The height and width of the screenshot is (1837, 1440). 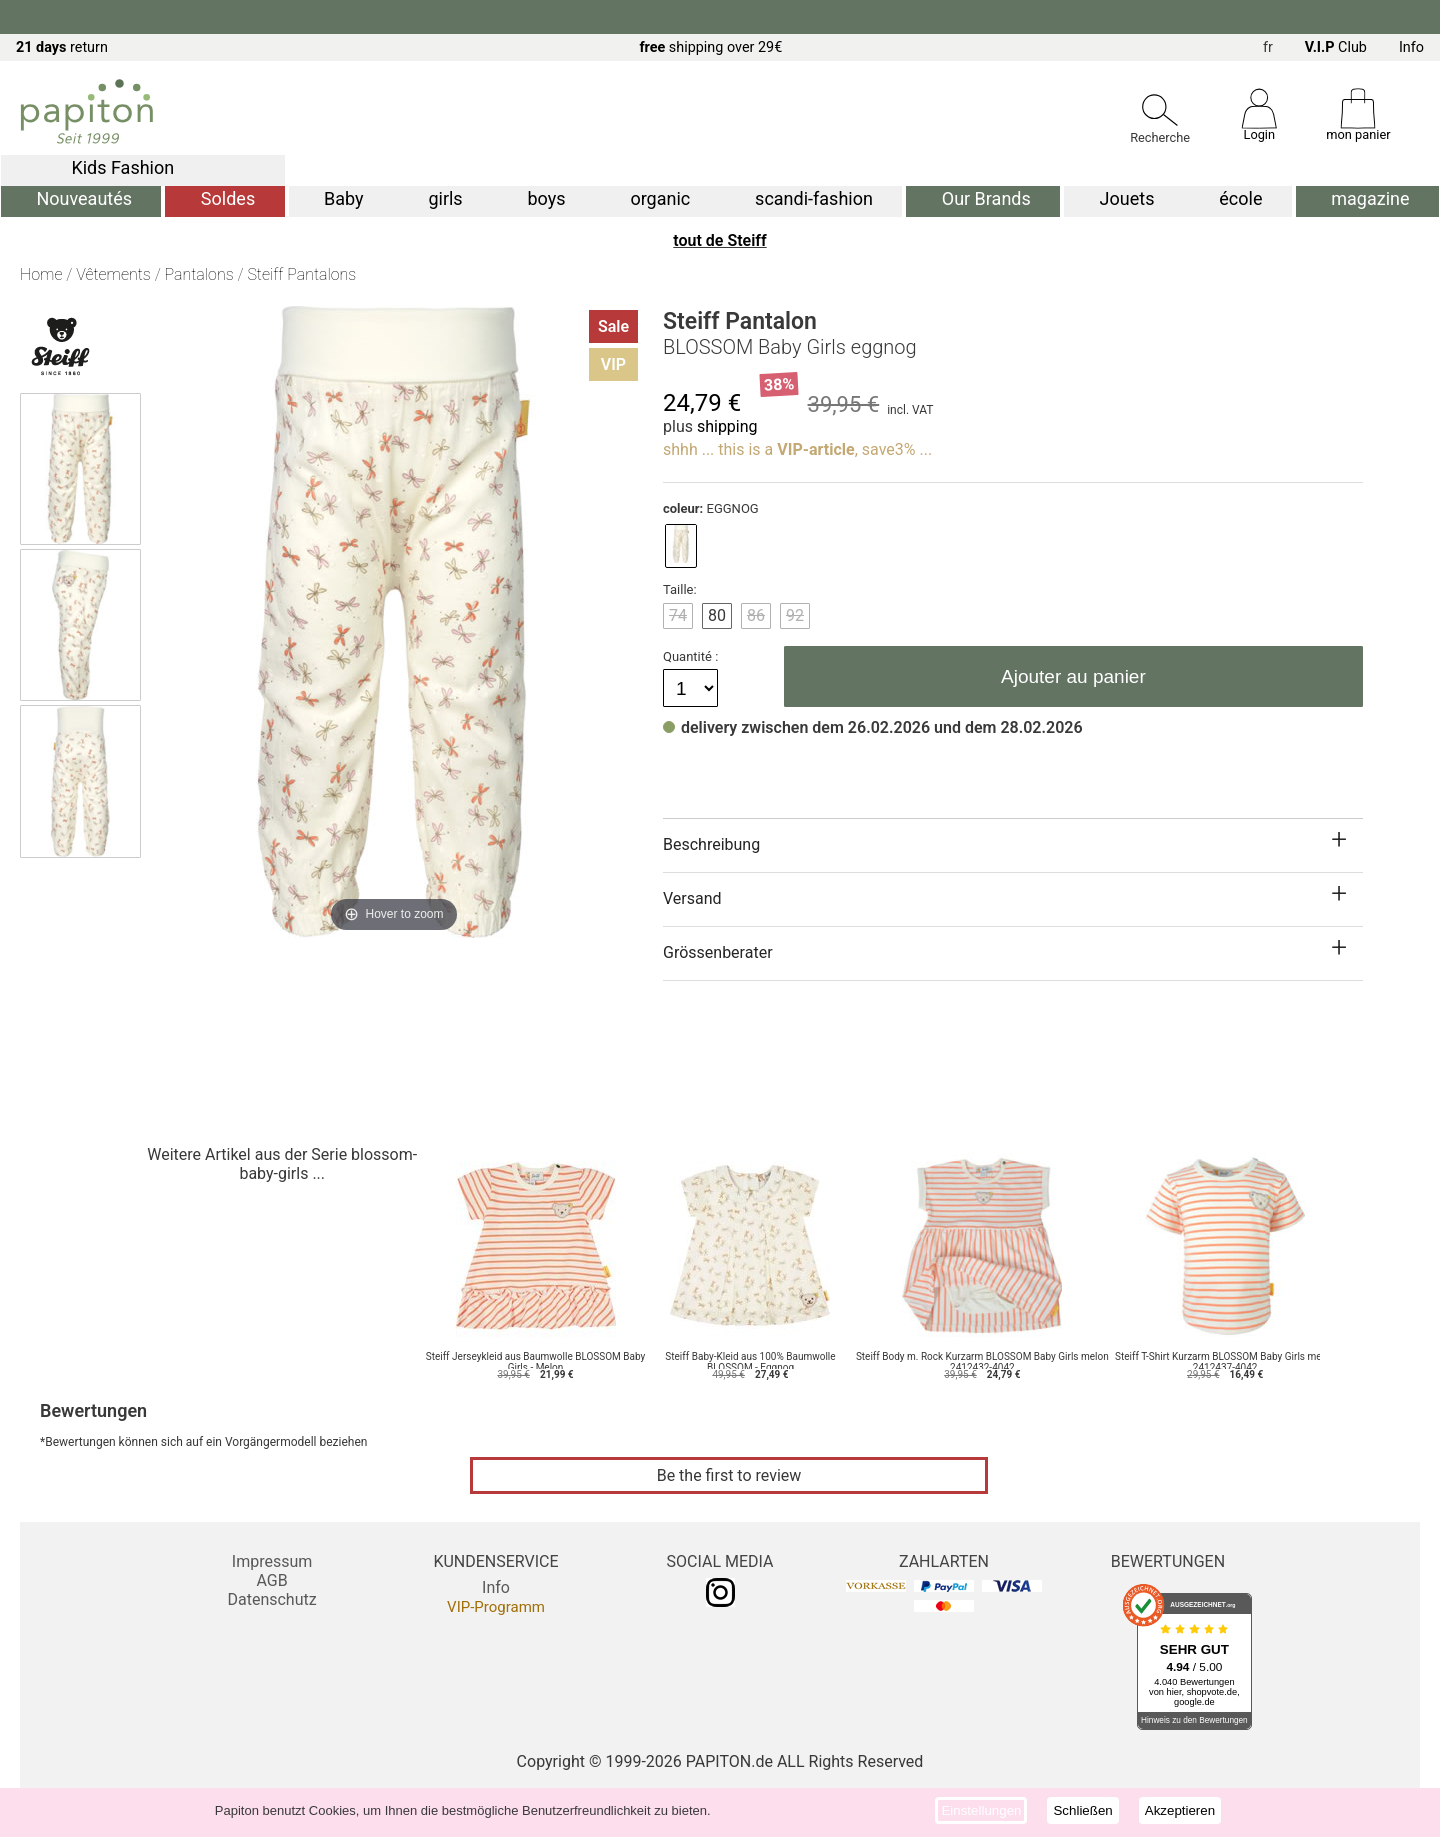 I want to click on Versand, so click(x=692, y=898).